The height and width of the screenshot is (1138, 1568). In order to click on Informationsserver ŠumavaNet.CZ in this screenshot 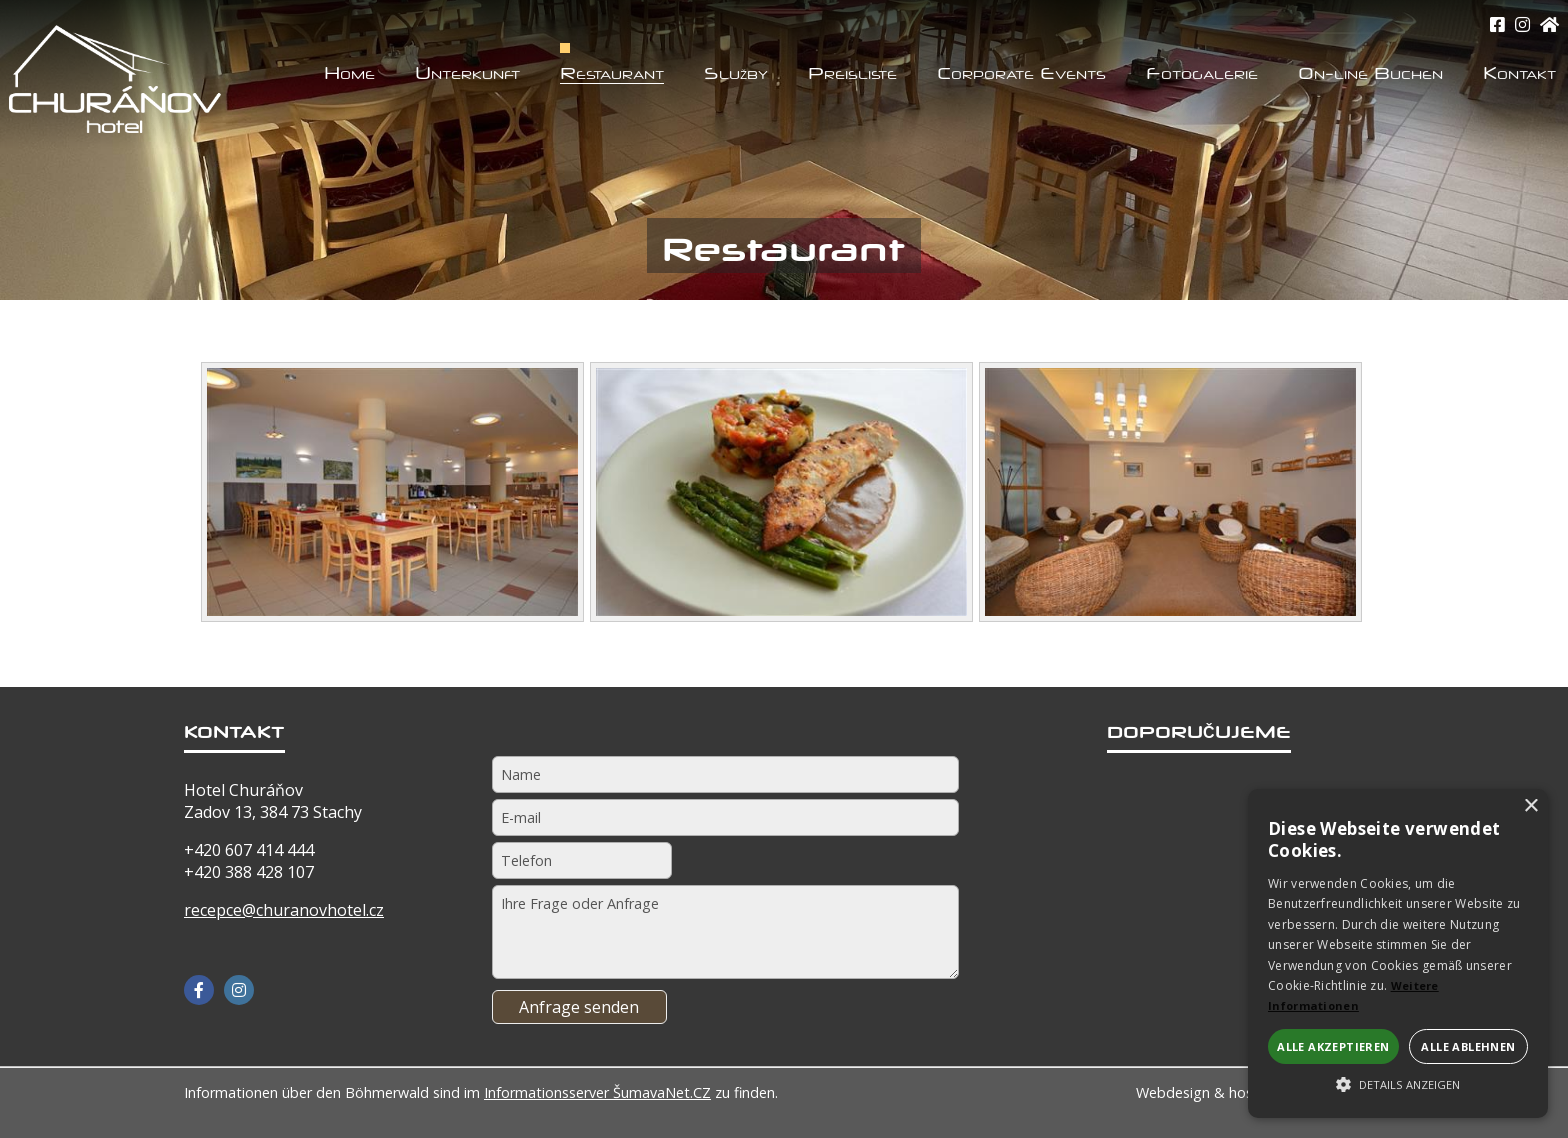, I will do `click(597, 1092)`.